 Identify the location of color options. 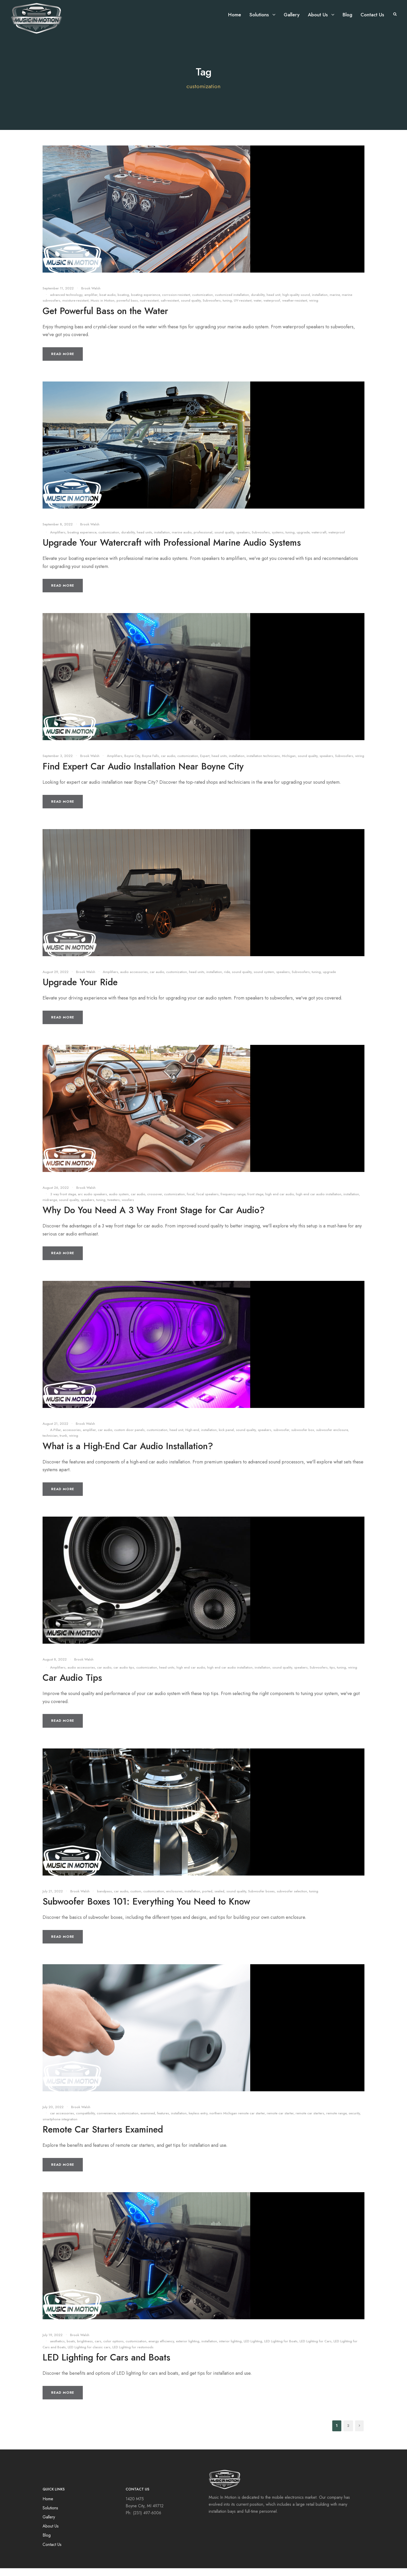
(113, 2348).